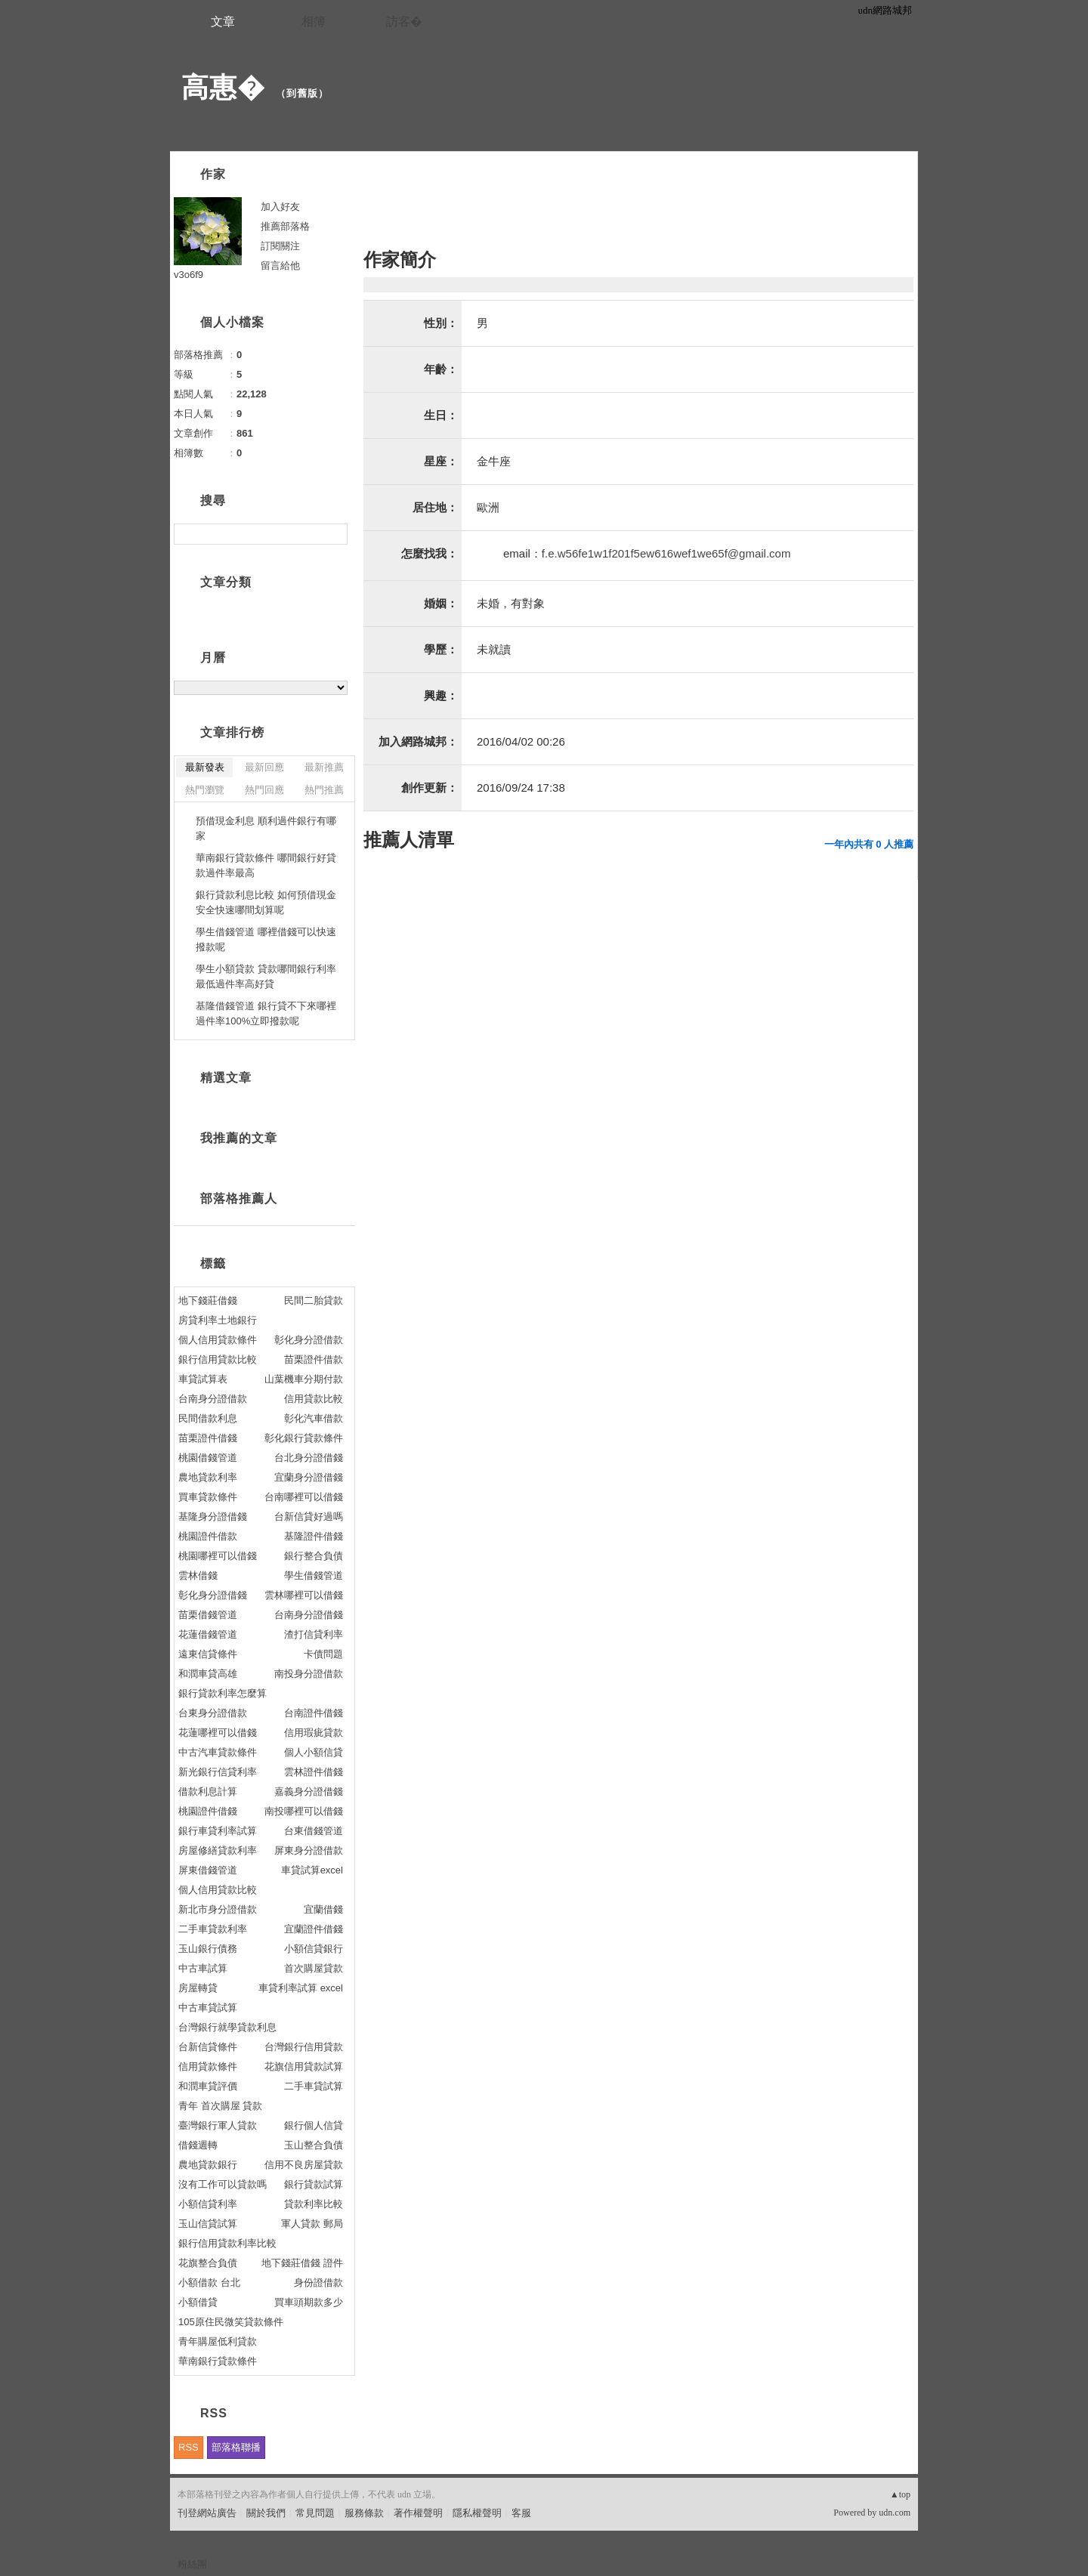 The image size is (1088, 2576). I want to click on 基隆身分證借錢, so click(212, 1516).